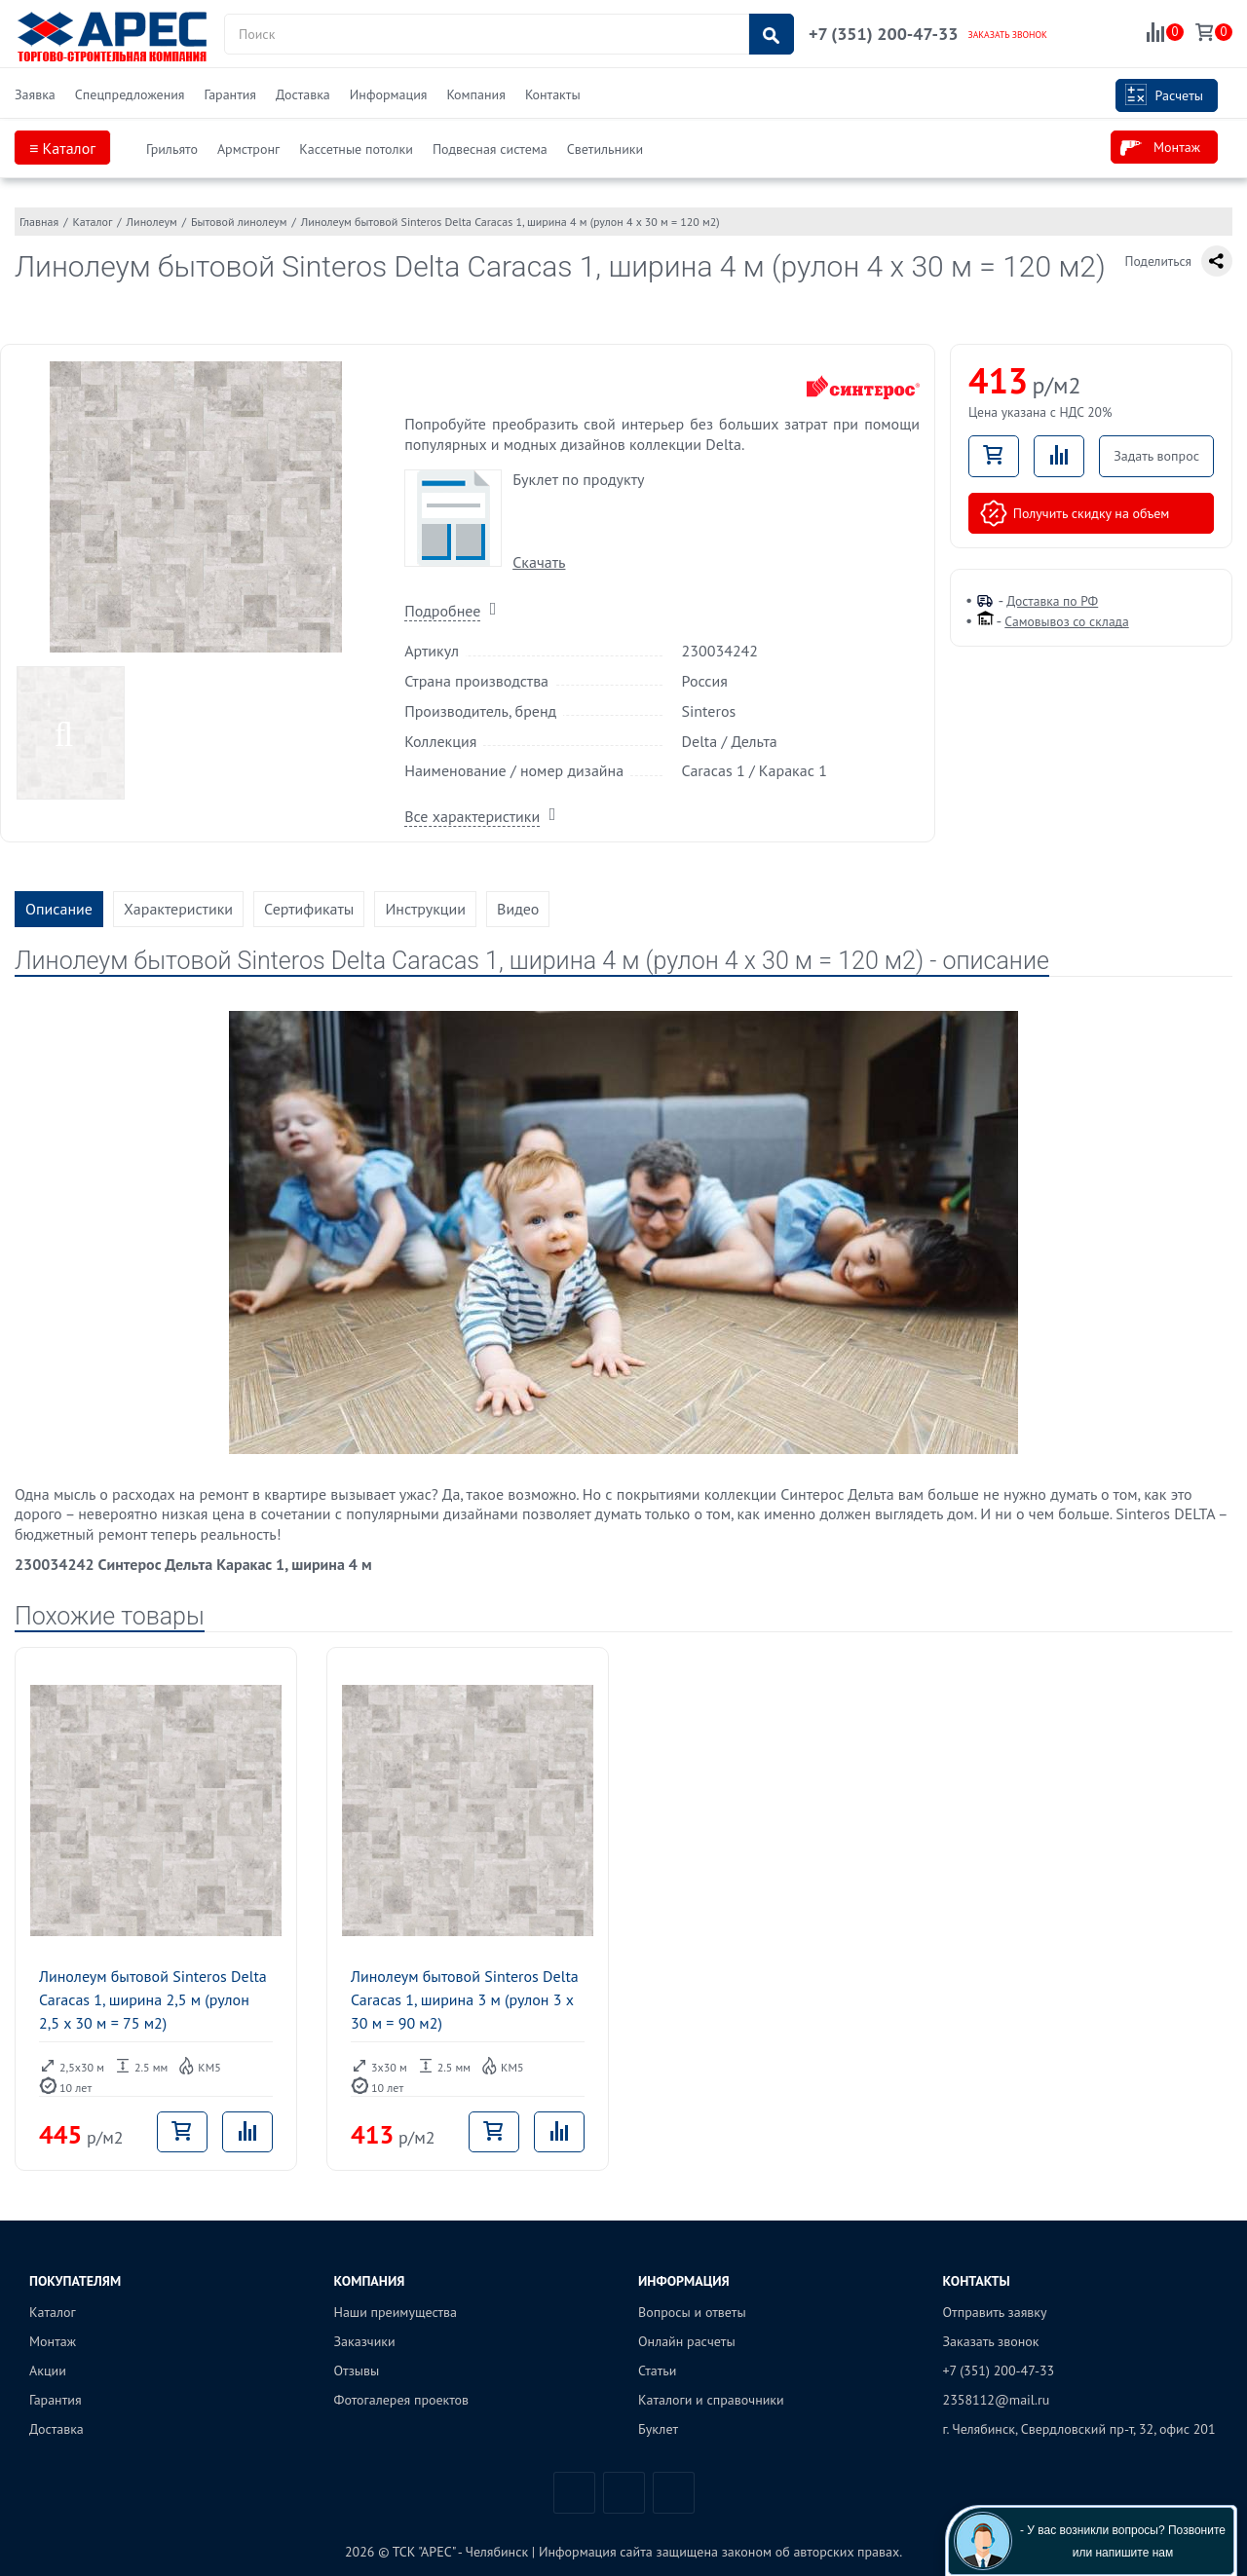 The height and width of the screenshot is (2576, 1247). What do you see at coordinates (172, 149) in the screenshot?
I see `Грильято` at bounding box center [172, 149].